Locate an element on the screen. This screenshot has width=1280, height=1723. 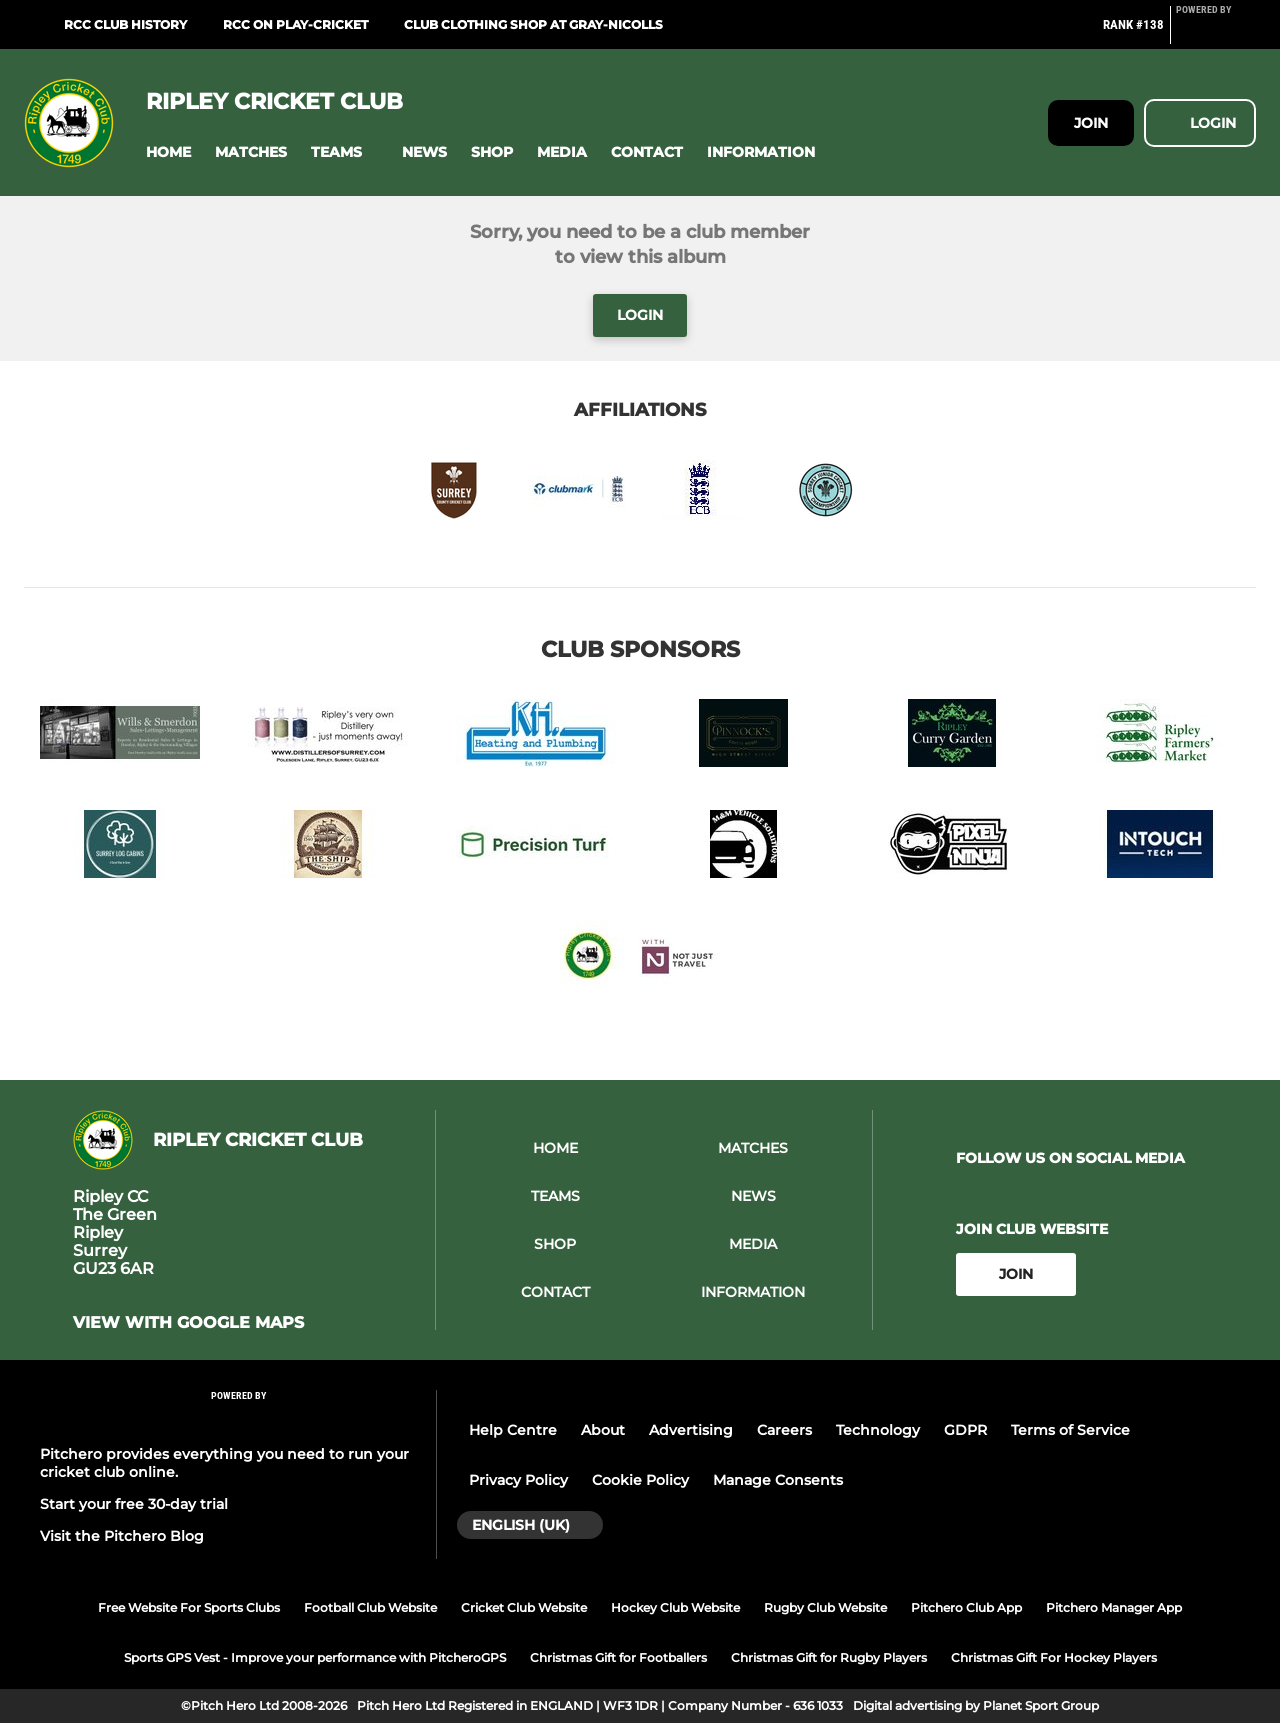
Manage Consents is located at coordinates (778, 1480).